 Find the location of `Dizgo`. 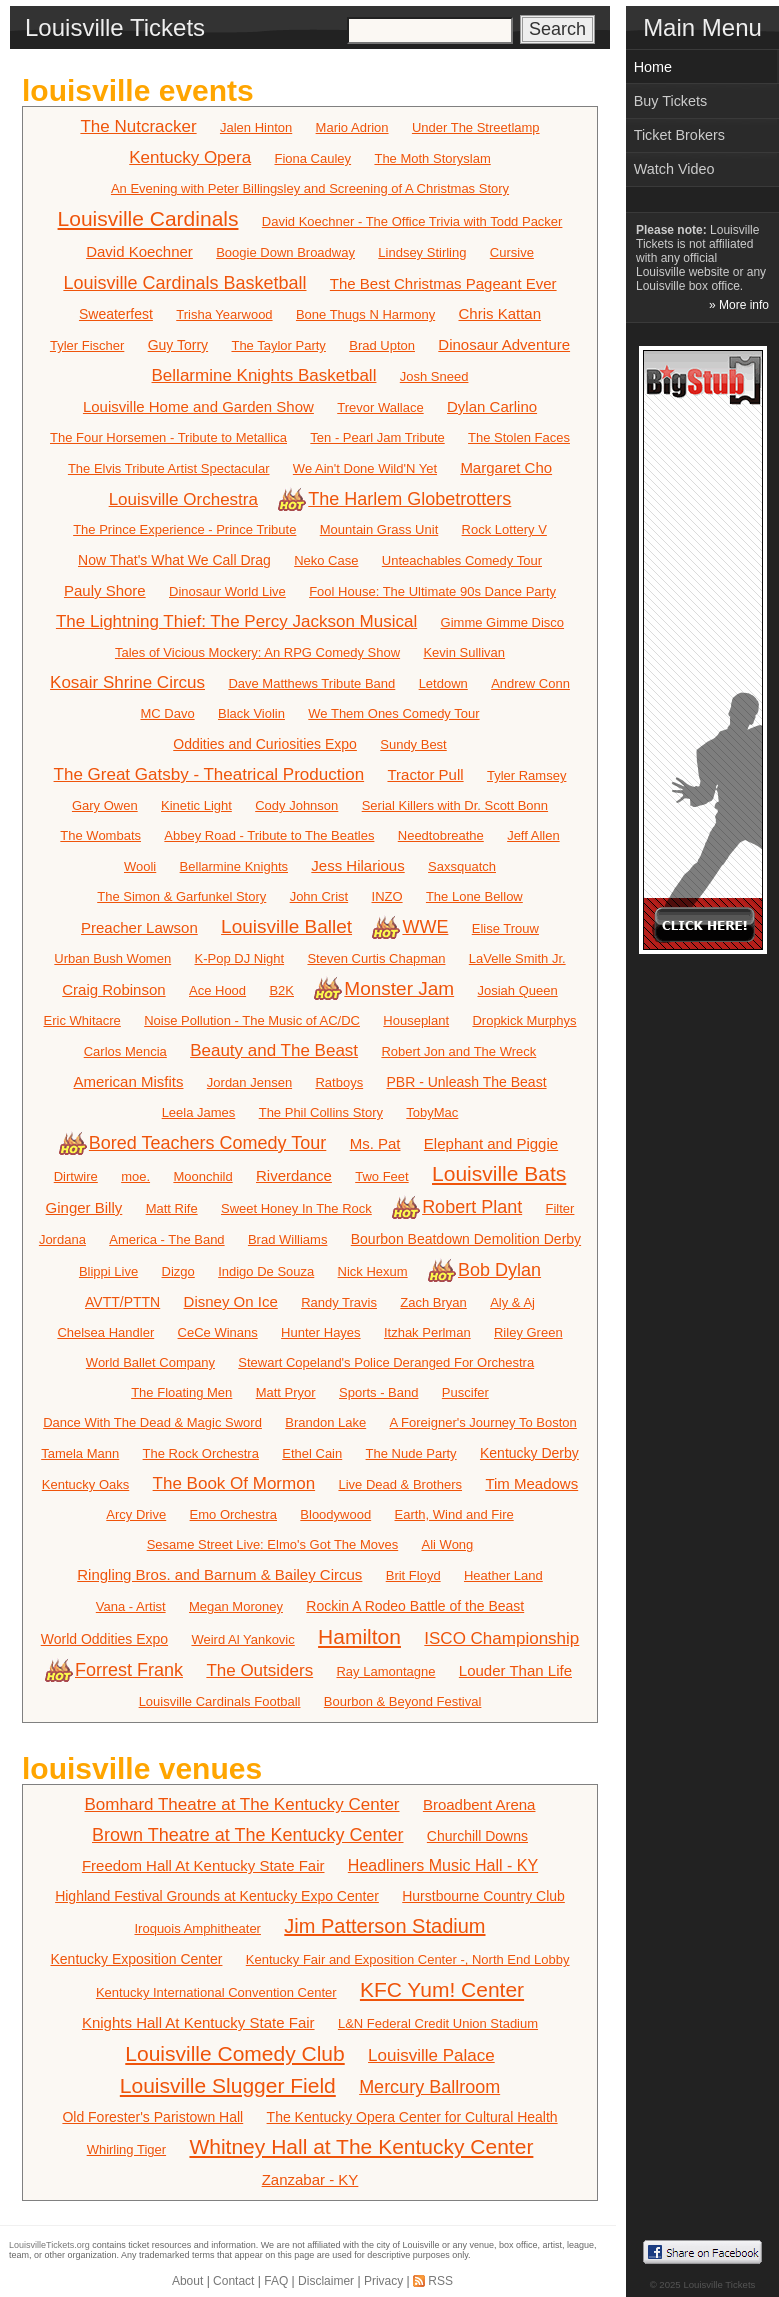

Dizgo is located at coordinates (178, 1271).